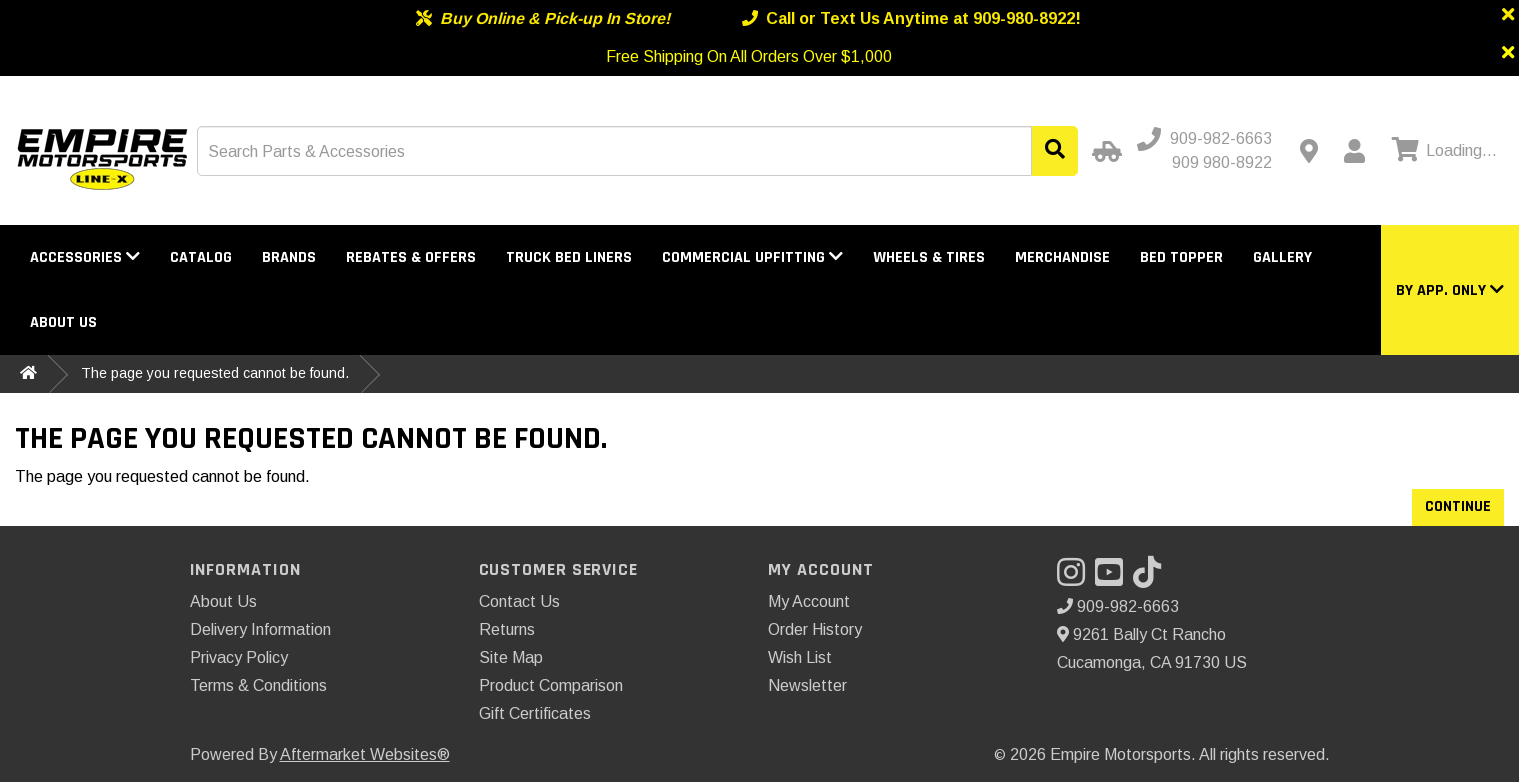  Describe the element at coordinates (260, 629) in the screenshot. I see `Delivery Information` at that location.